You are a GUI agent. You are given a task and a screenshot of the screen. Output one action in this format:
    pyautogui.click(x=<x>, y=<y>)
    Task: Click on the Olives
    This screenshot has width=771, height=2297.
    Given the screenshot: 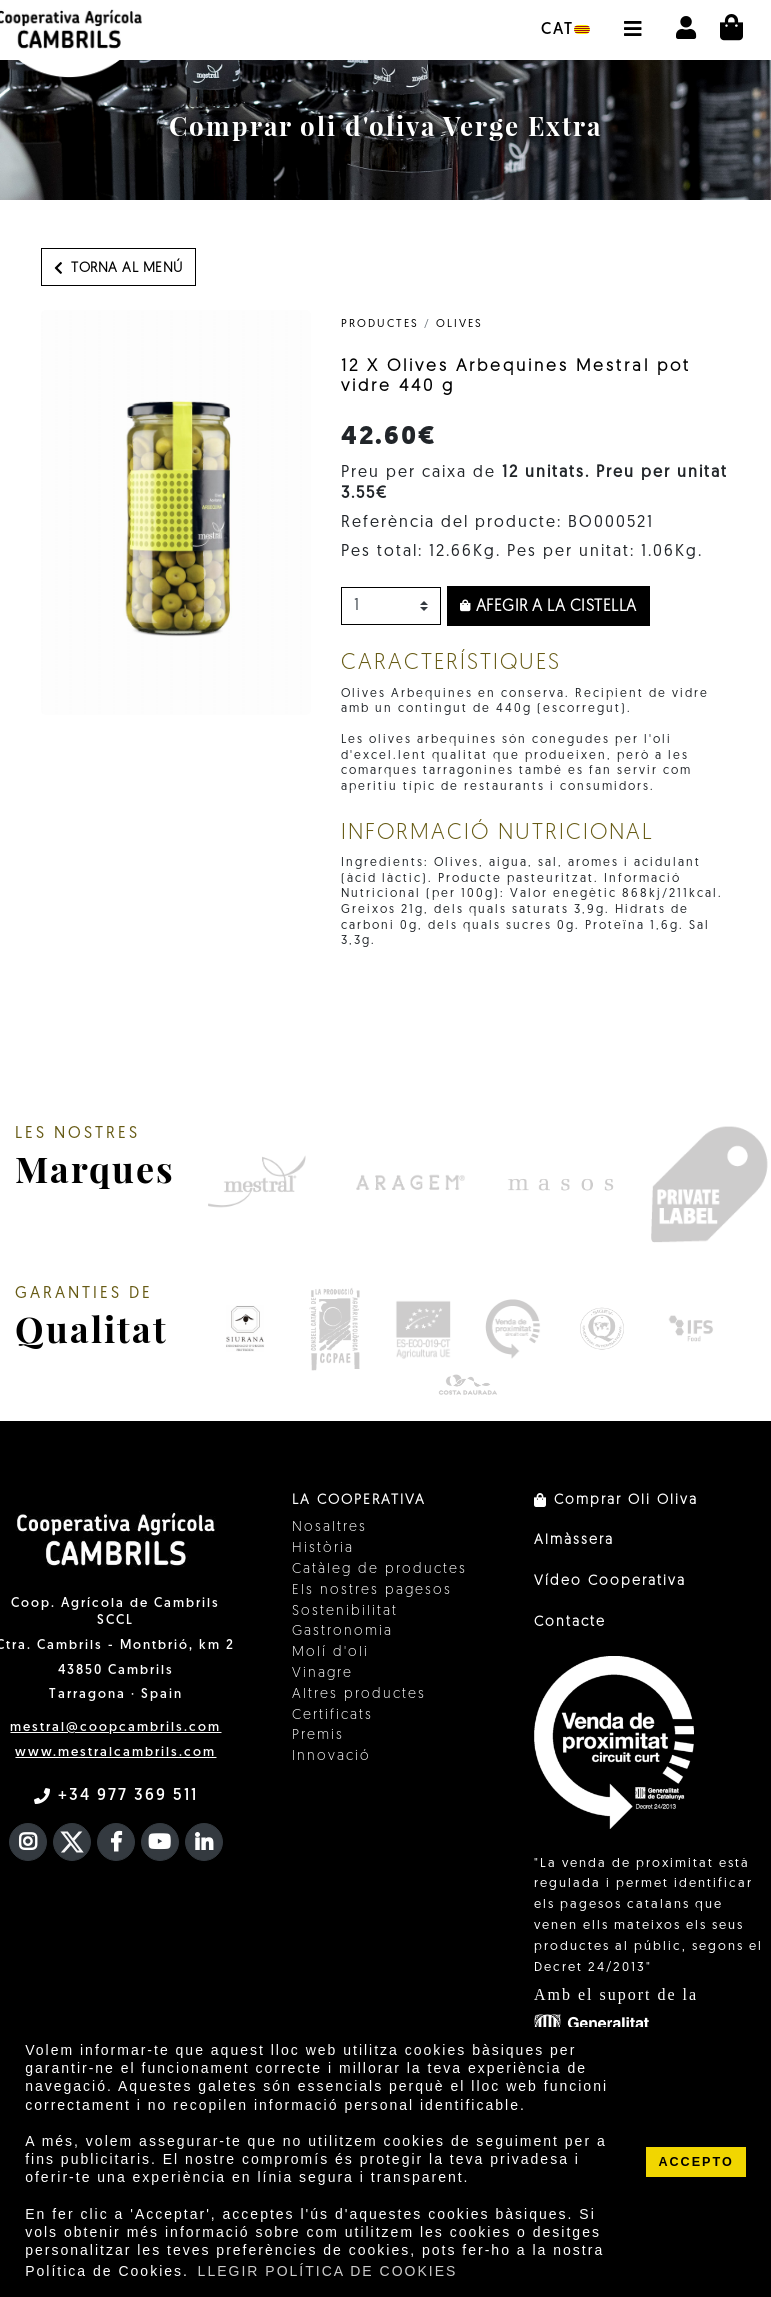 What is the action you would take?
    pyautogui.click(x=459, y=324)
    